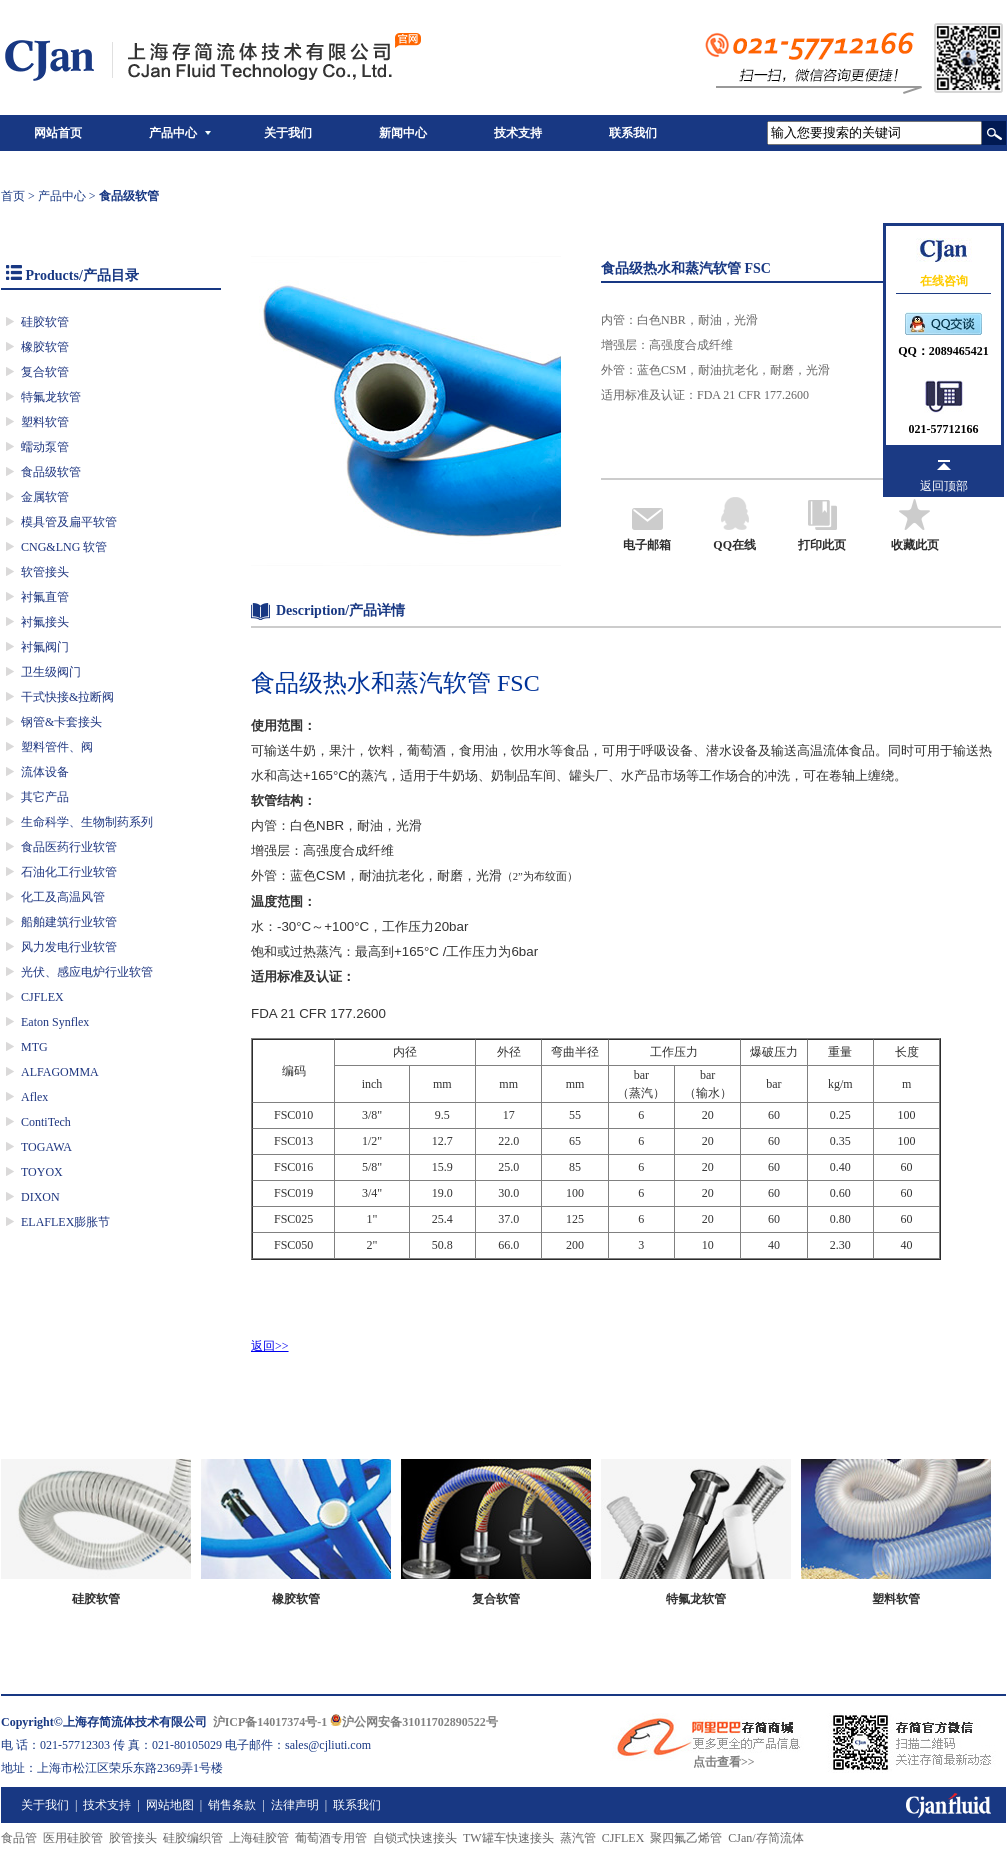 The width and height of the screenshot is (1007, 1853). What do you see at coordinates (232, 1805) in the screenshot?
I see `销售条款` at bounding box center [232, 1805].